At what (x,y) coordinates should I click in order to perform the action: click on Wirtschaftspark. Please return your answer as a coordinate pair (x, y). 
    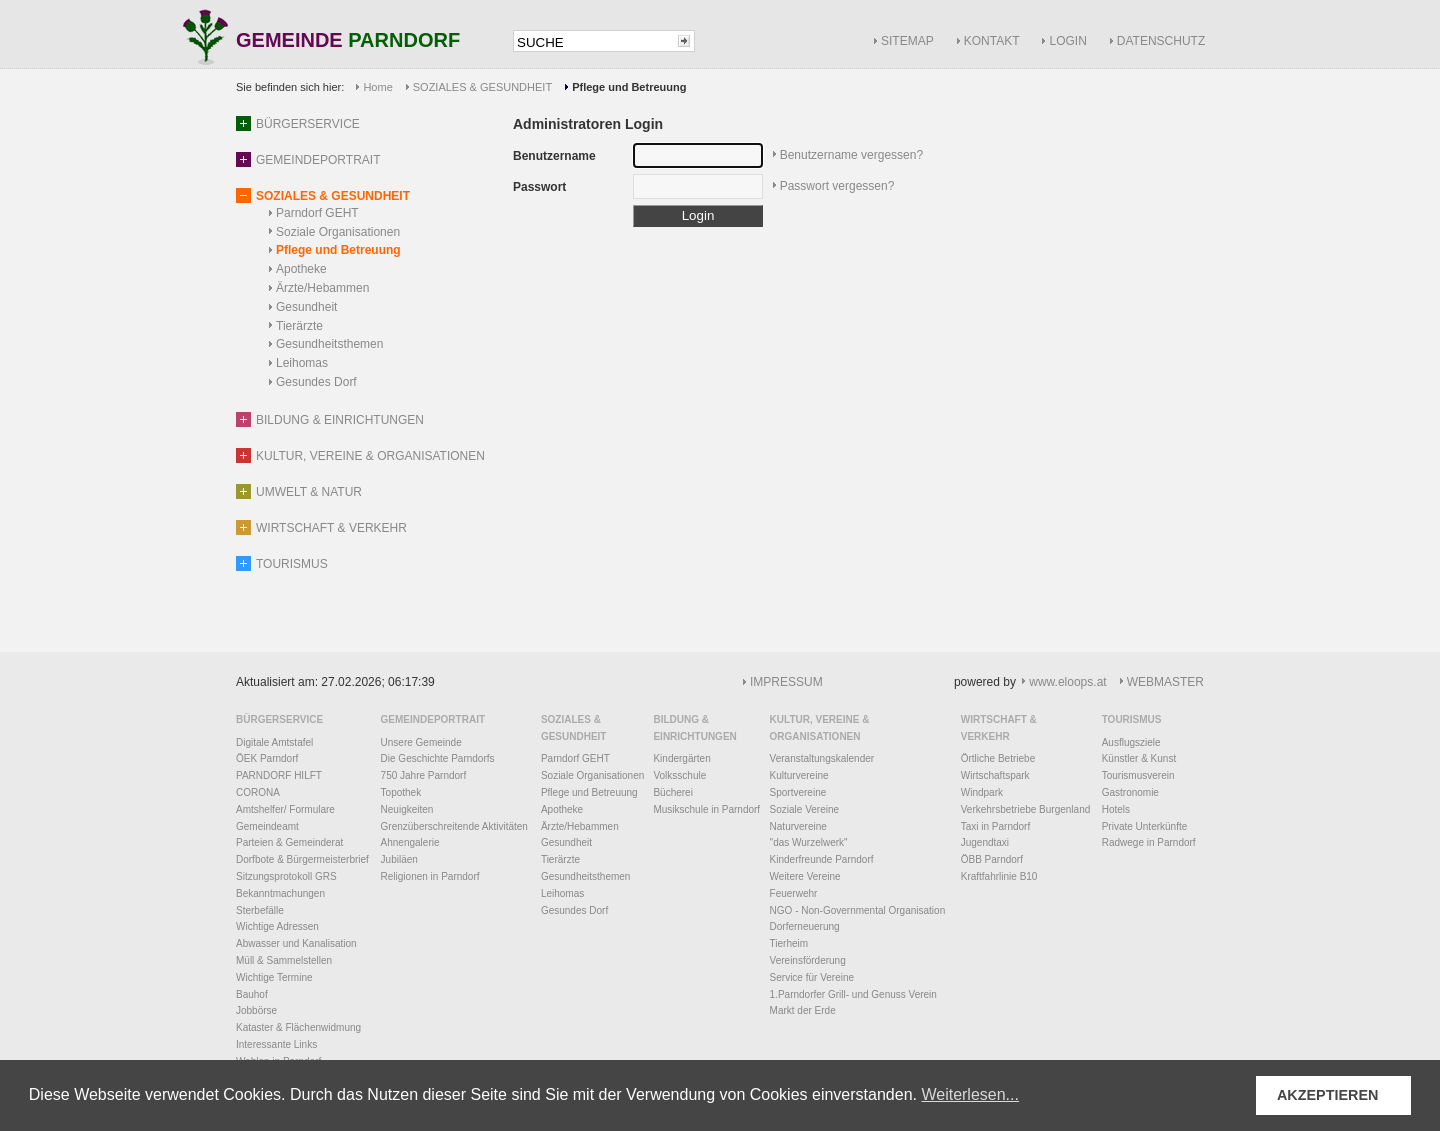
    Looking at the image, I should click on (995, 775).